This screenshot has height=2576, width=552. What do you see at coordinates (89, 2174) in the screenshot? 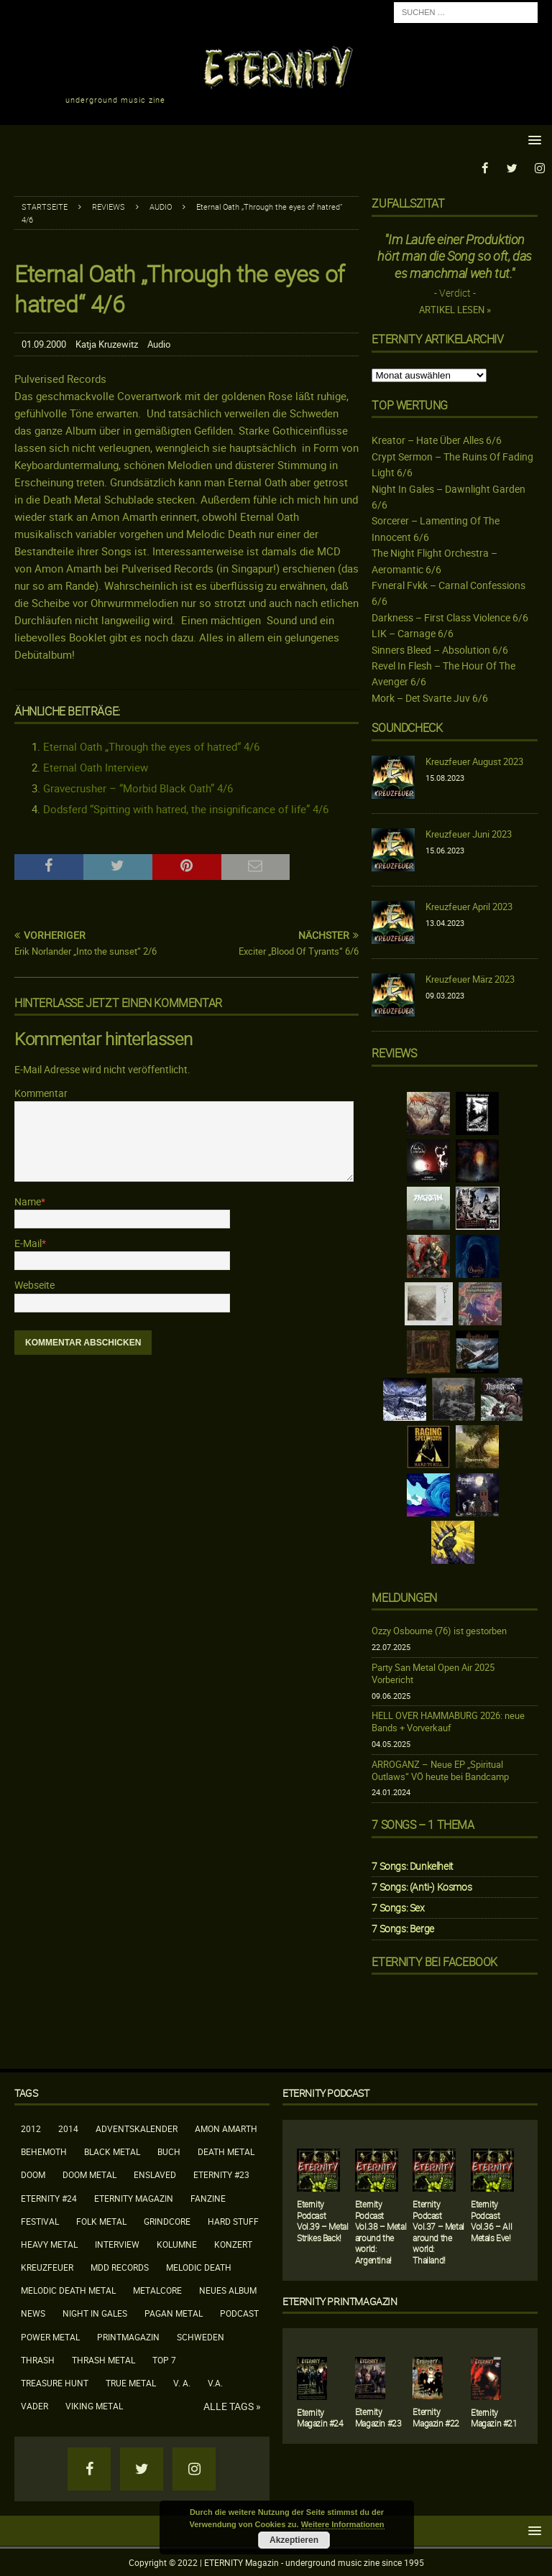
I see `Doom Metal` at bounding box center [89, 2174].